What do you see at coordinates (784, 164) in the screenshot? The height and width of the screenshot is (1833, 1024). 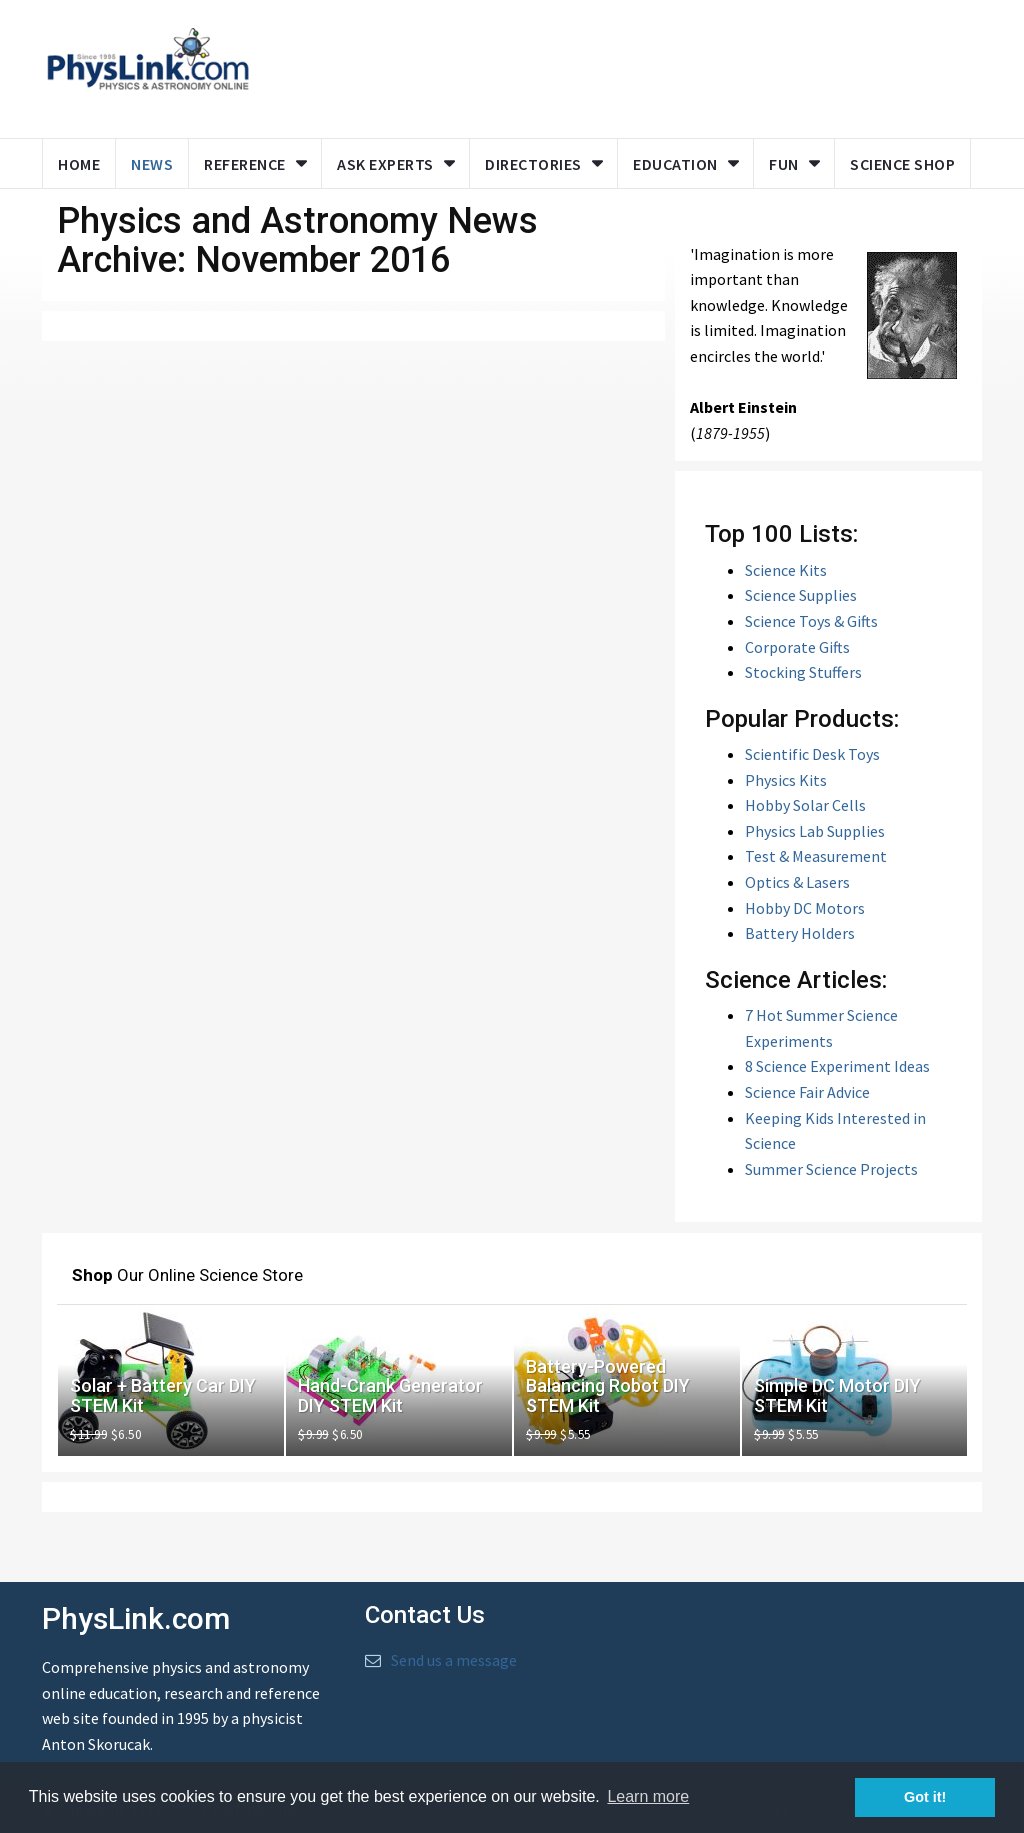 I see `Fun` at bounding box center [784, 164].